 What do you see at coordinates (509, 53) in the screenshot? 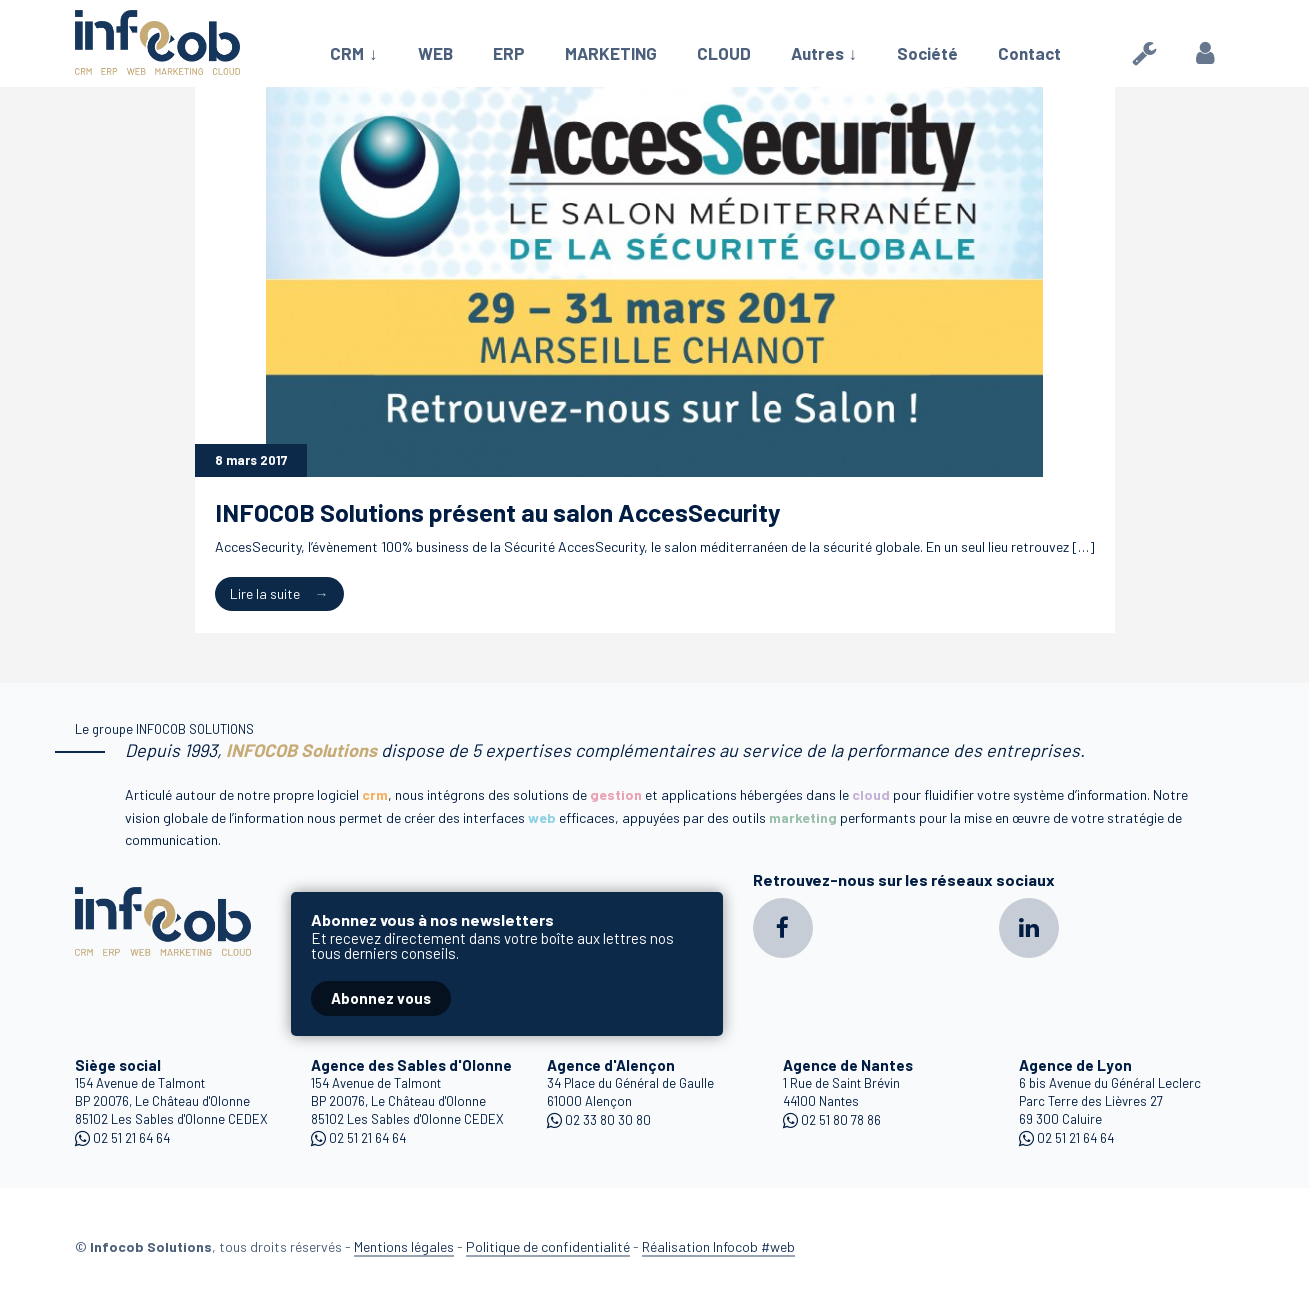
I see `ERP` at bounding box center [509, 53].